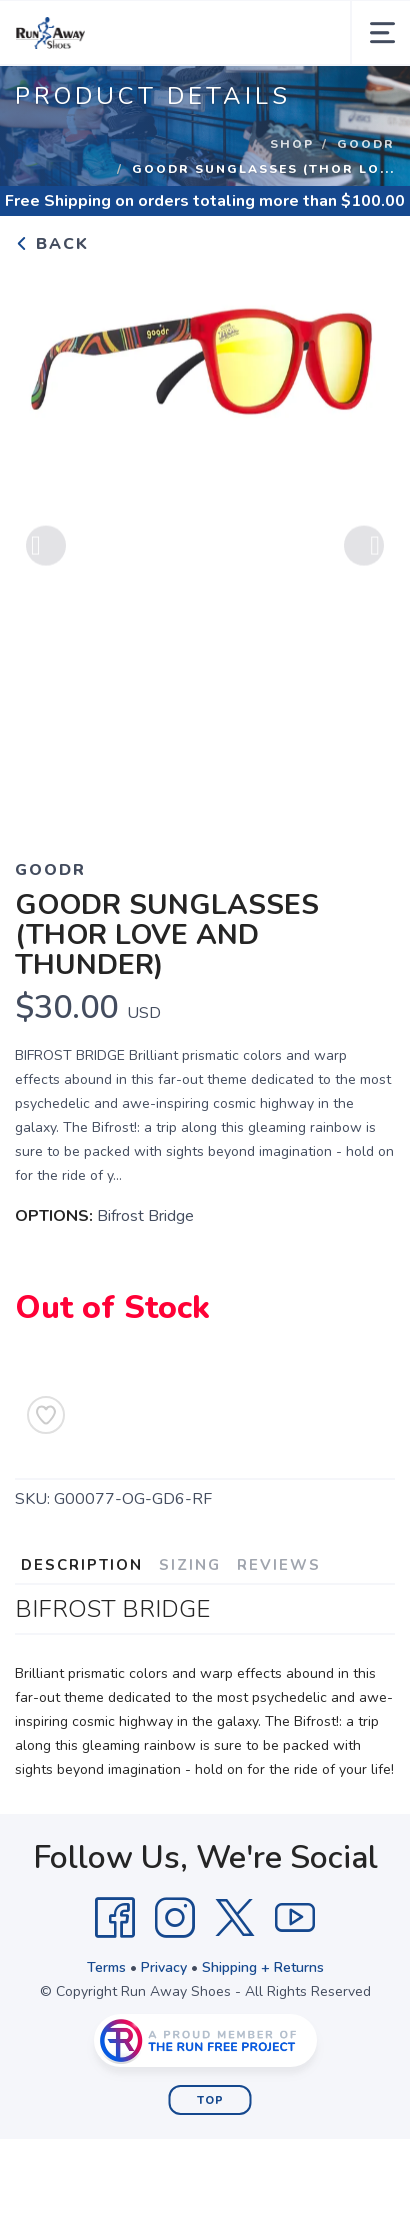 The image size is (410, 2219). I want to click on [Add to Wishlist], so click(46, 1415).